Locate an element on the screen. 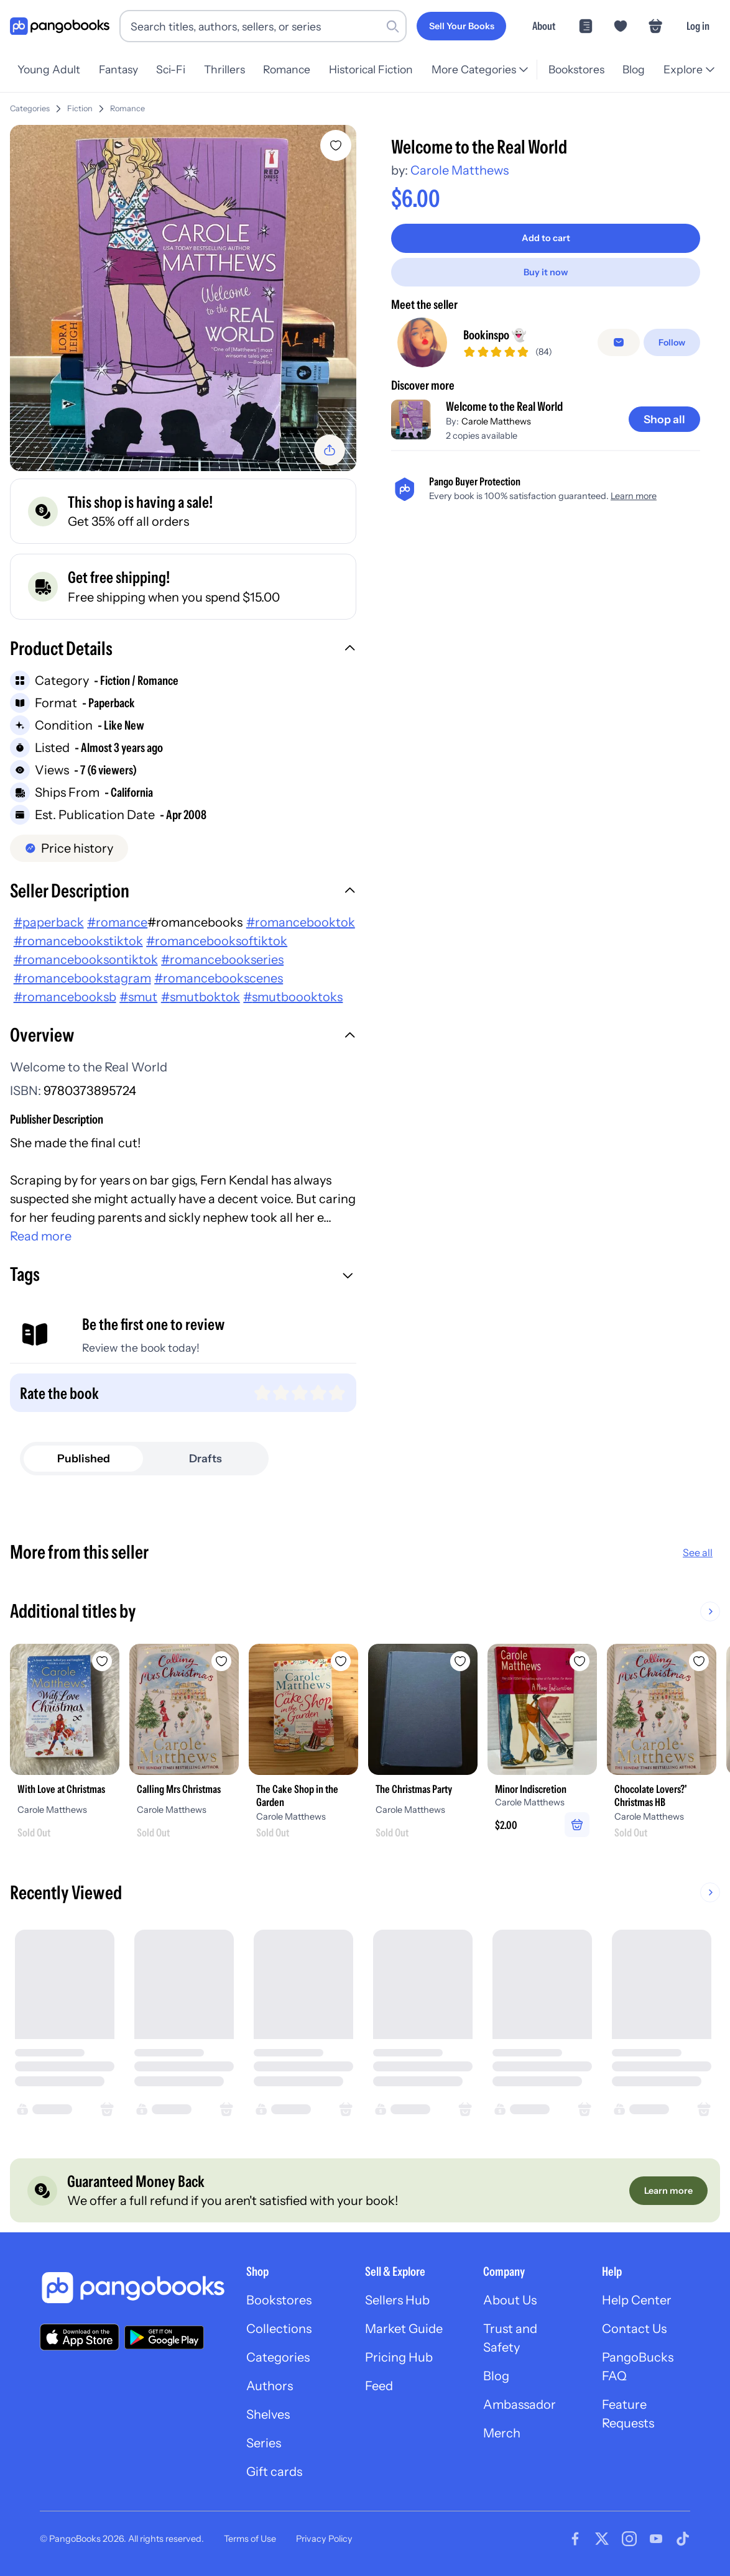 The width and height of the screenshot is (730, 2576). [Buy it now] is located at coordinates (545, 272).